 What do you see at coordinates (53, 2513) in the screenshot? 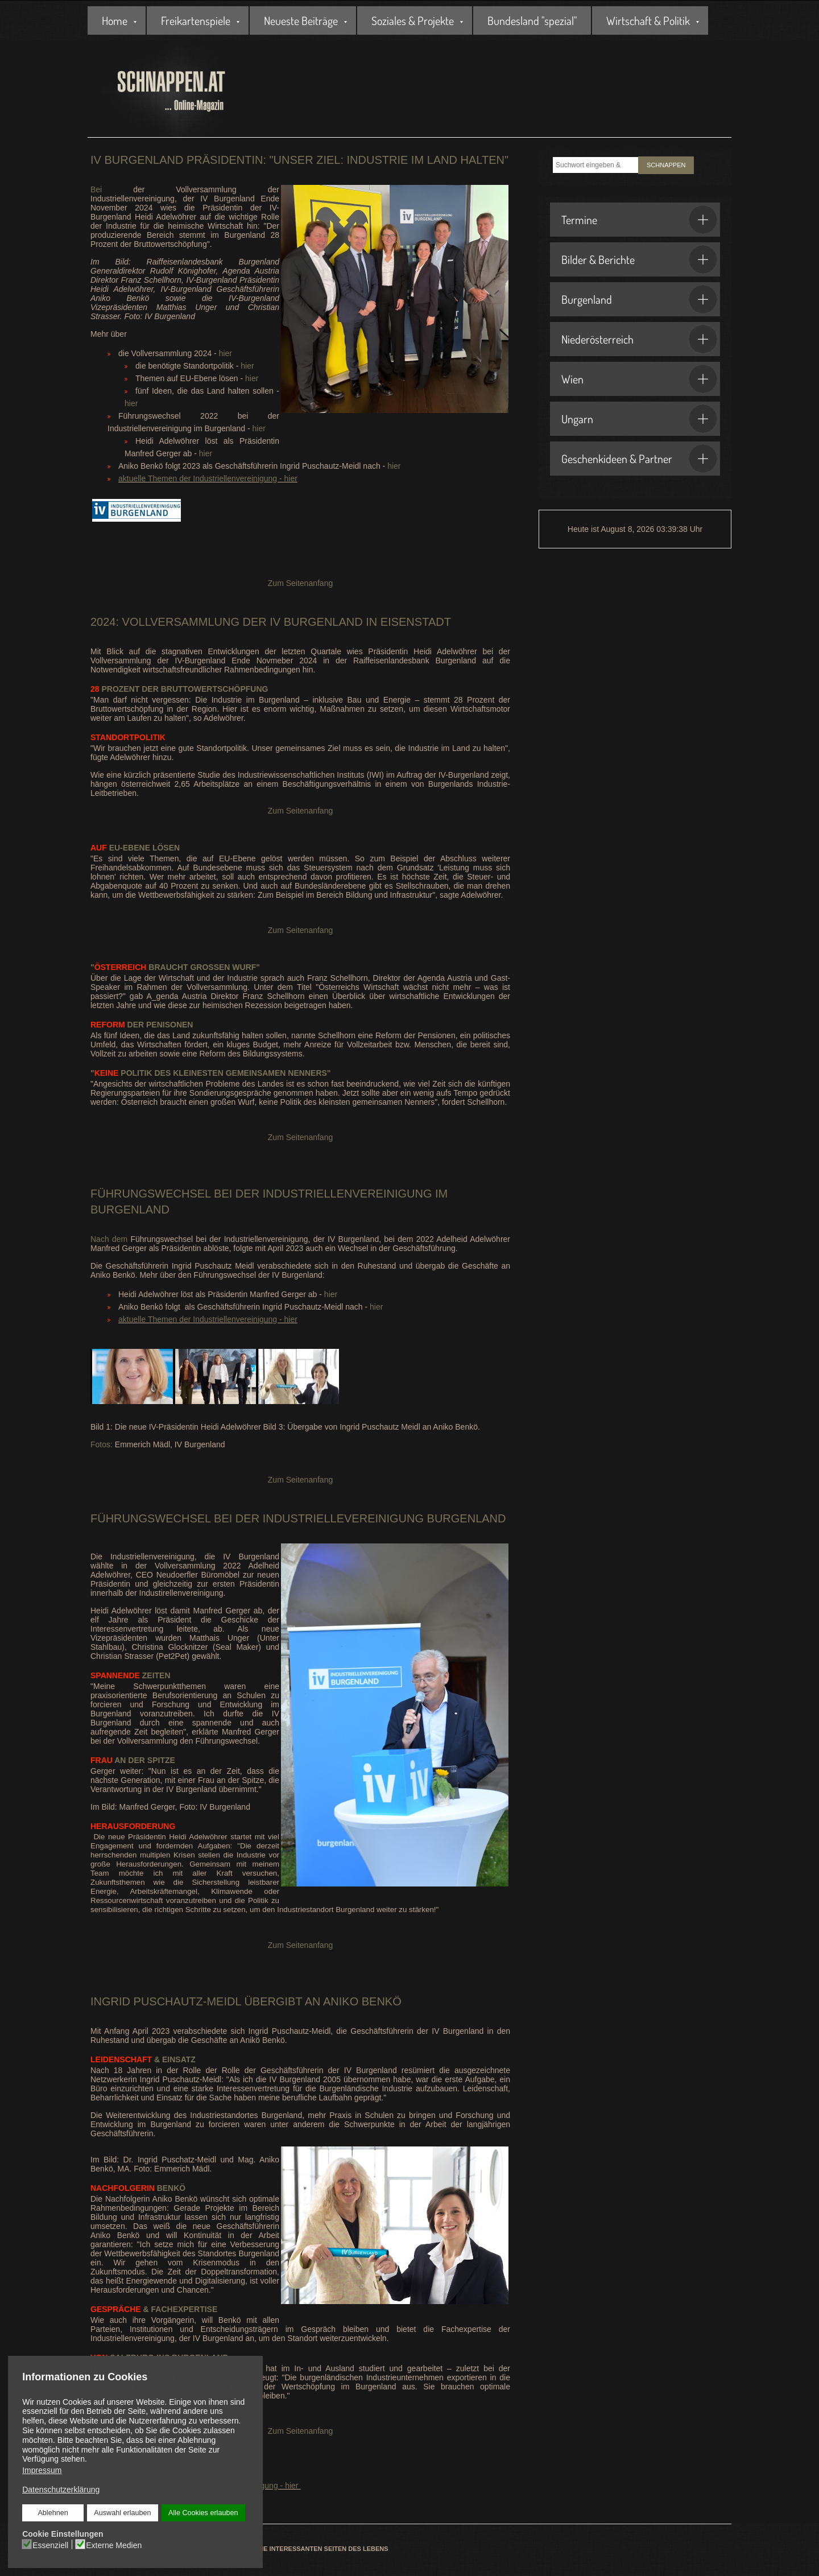
I see `Ablehnen [button]` at bounding box center [53, 2513].